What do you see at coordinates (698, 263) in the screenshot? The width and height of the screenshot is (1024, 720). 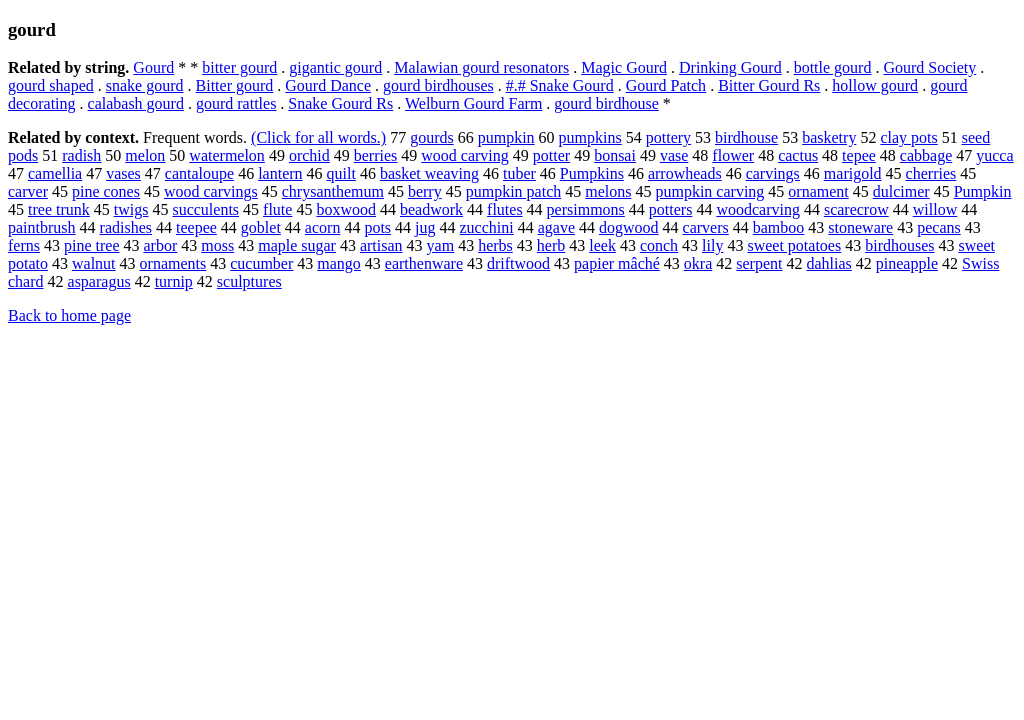 I see `okra` at bounding box center [698, 263].